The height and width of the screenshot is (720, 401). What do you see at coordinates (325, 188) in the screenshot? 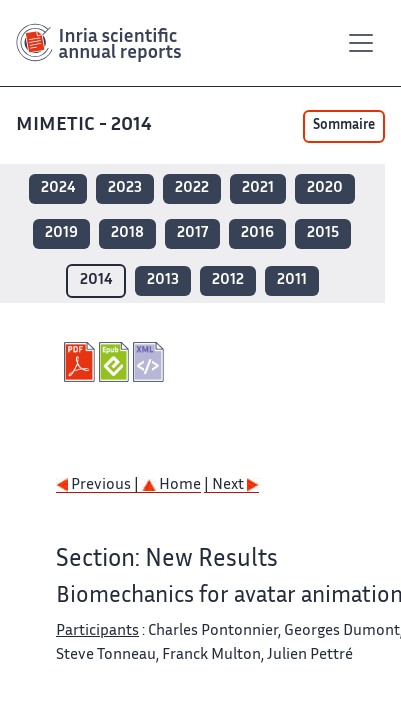
I see `2020` at bounding box center [325, 188].